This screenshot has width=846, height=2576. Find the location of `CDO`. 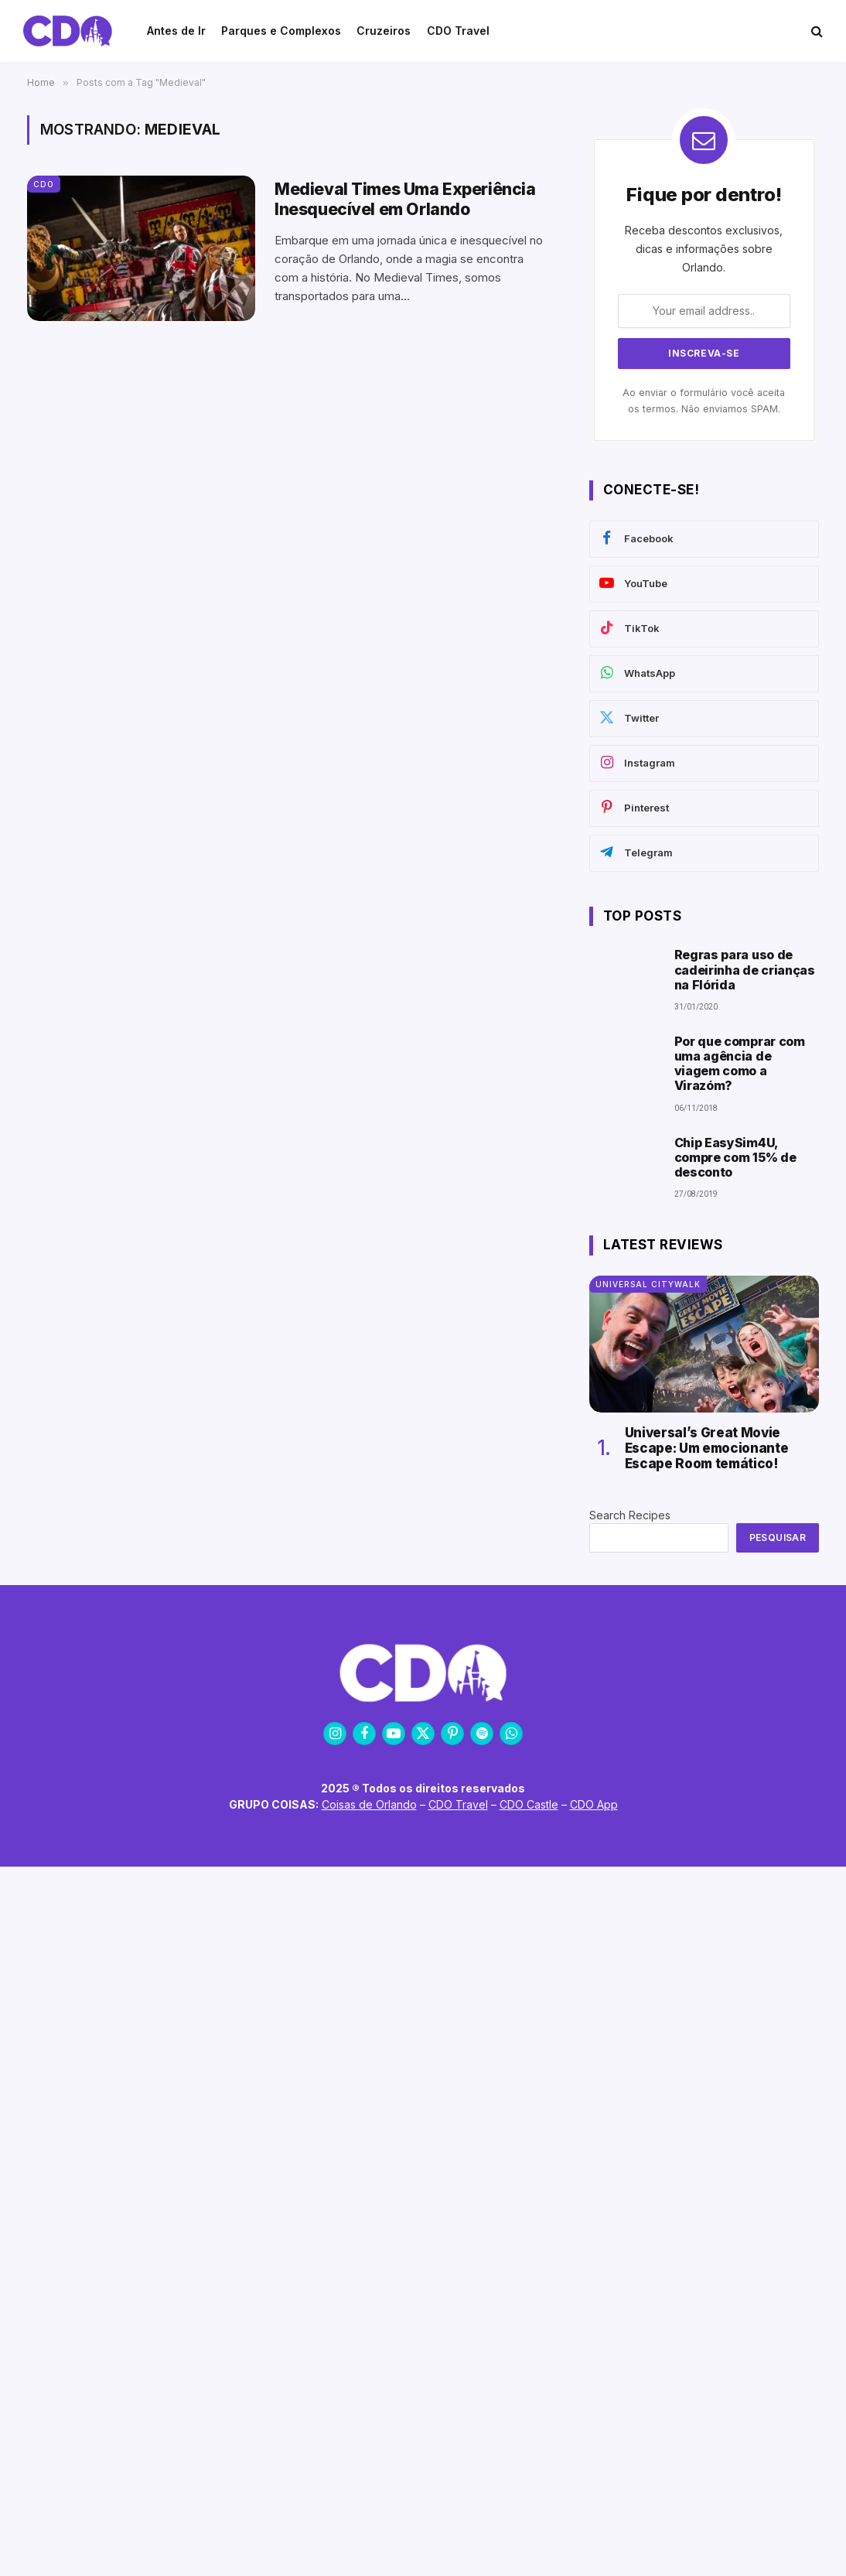

CDO is located at coordinates (43, 184).